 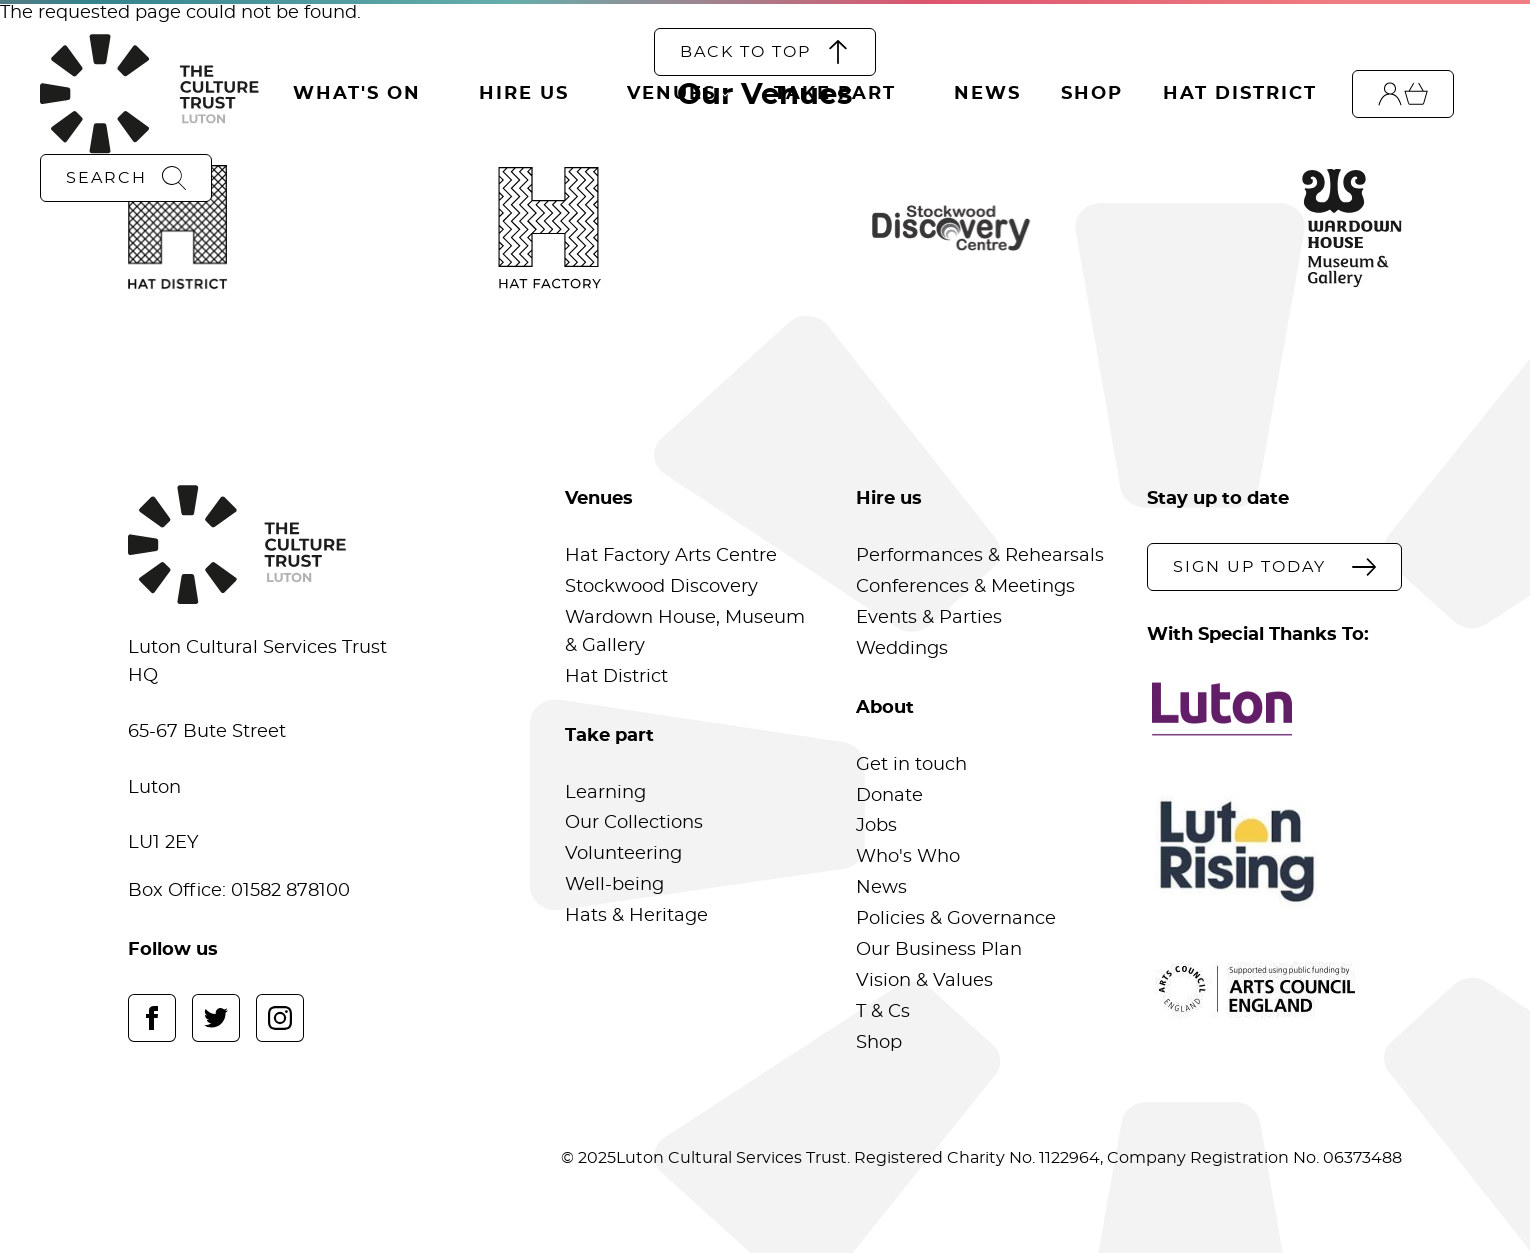 I want to click on Jobs, so click(x=876, y=826).